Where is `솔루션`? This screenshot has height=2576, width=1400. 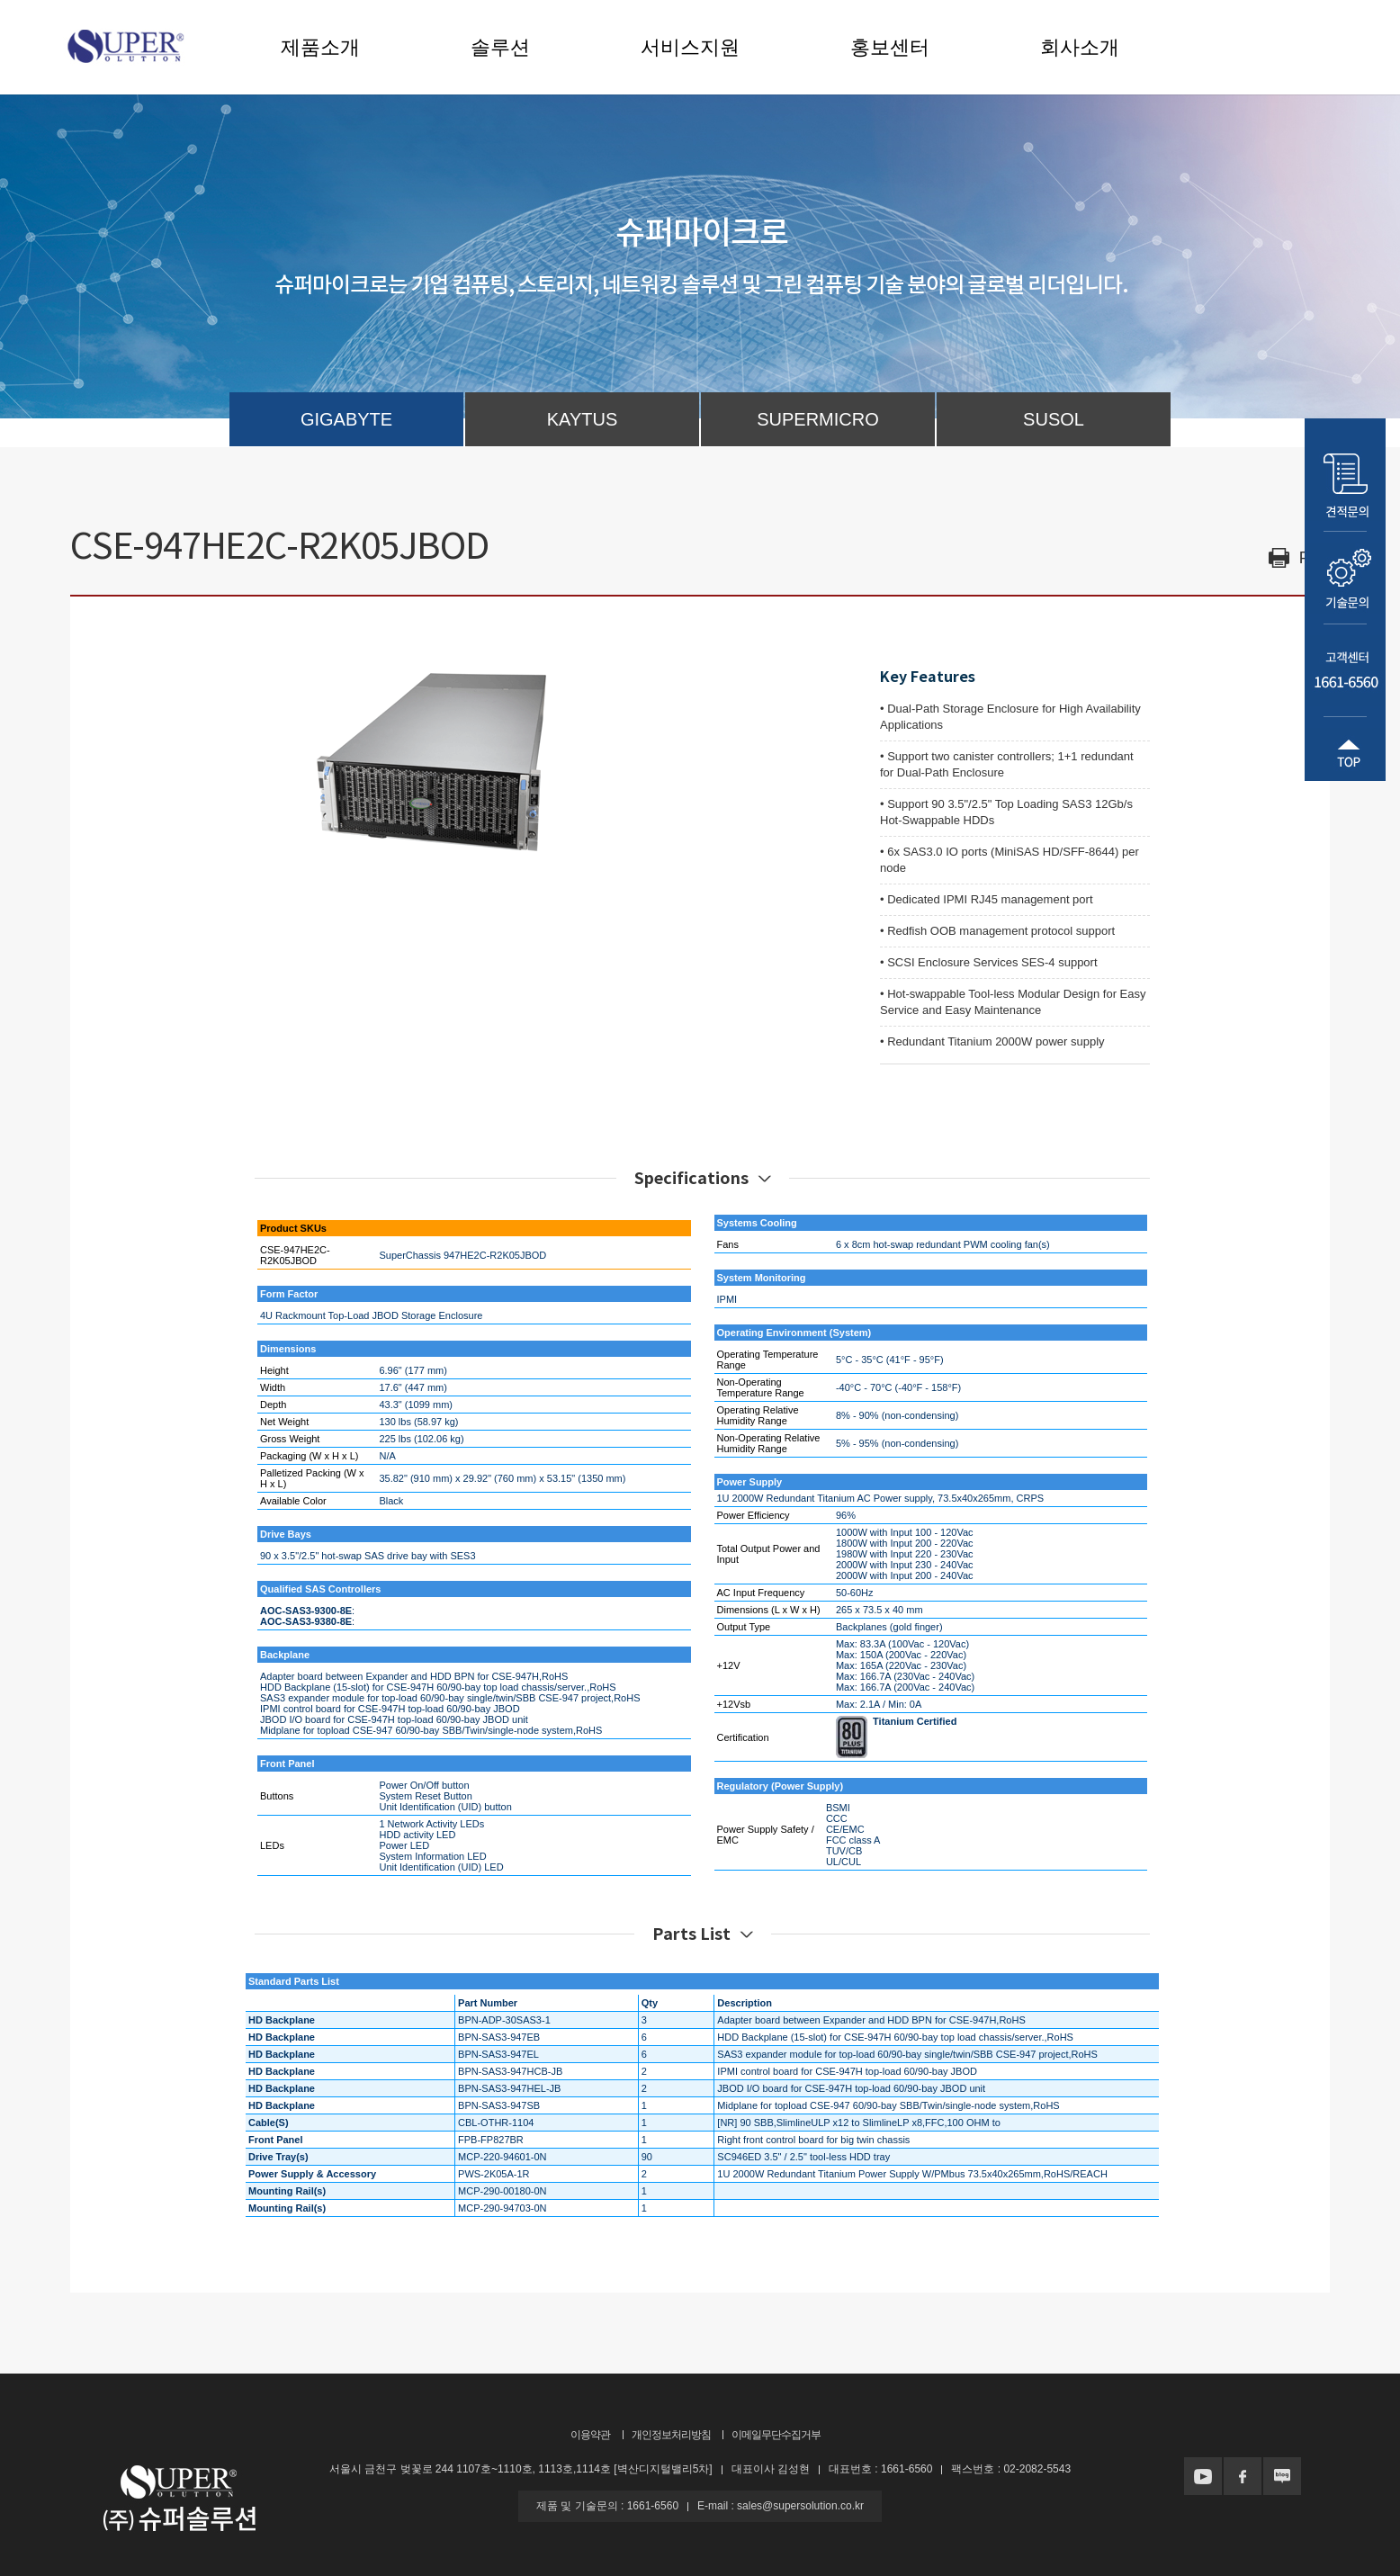 솔루션 is located at coordinates (500, 47).